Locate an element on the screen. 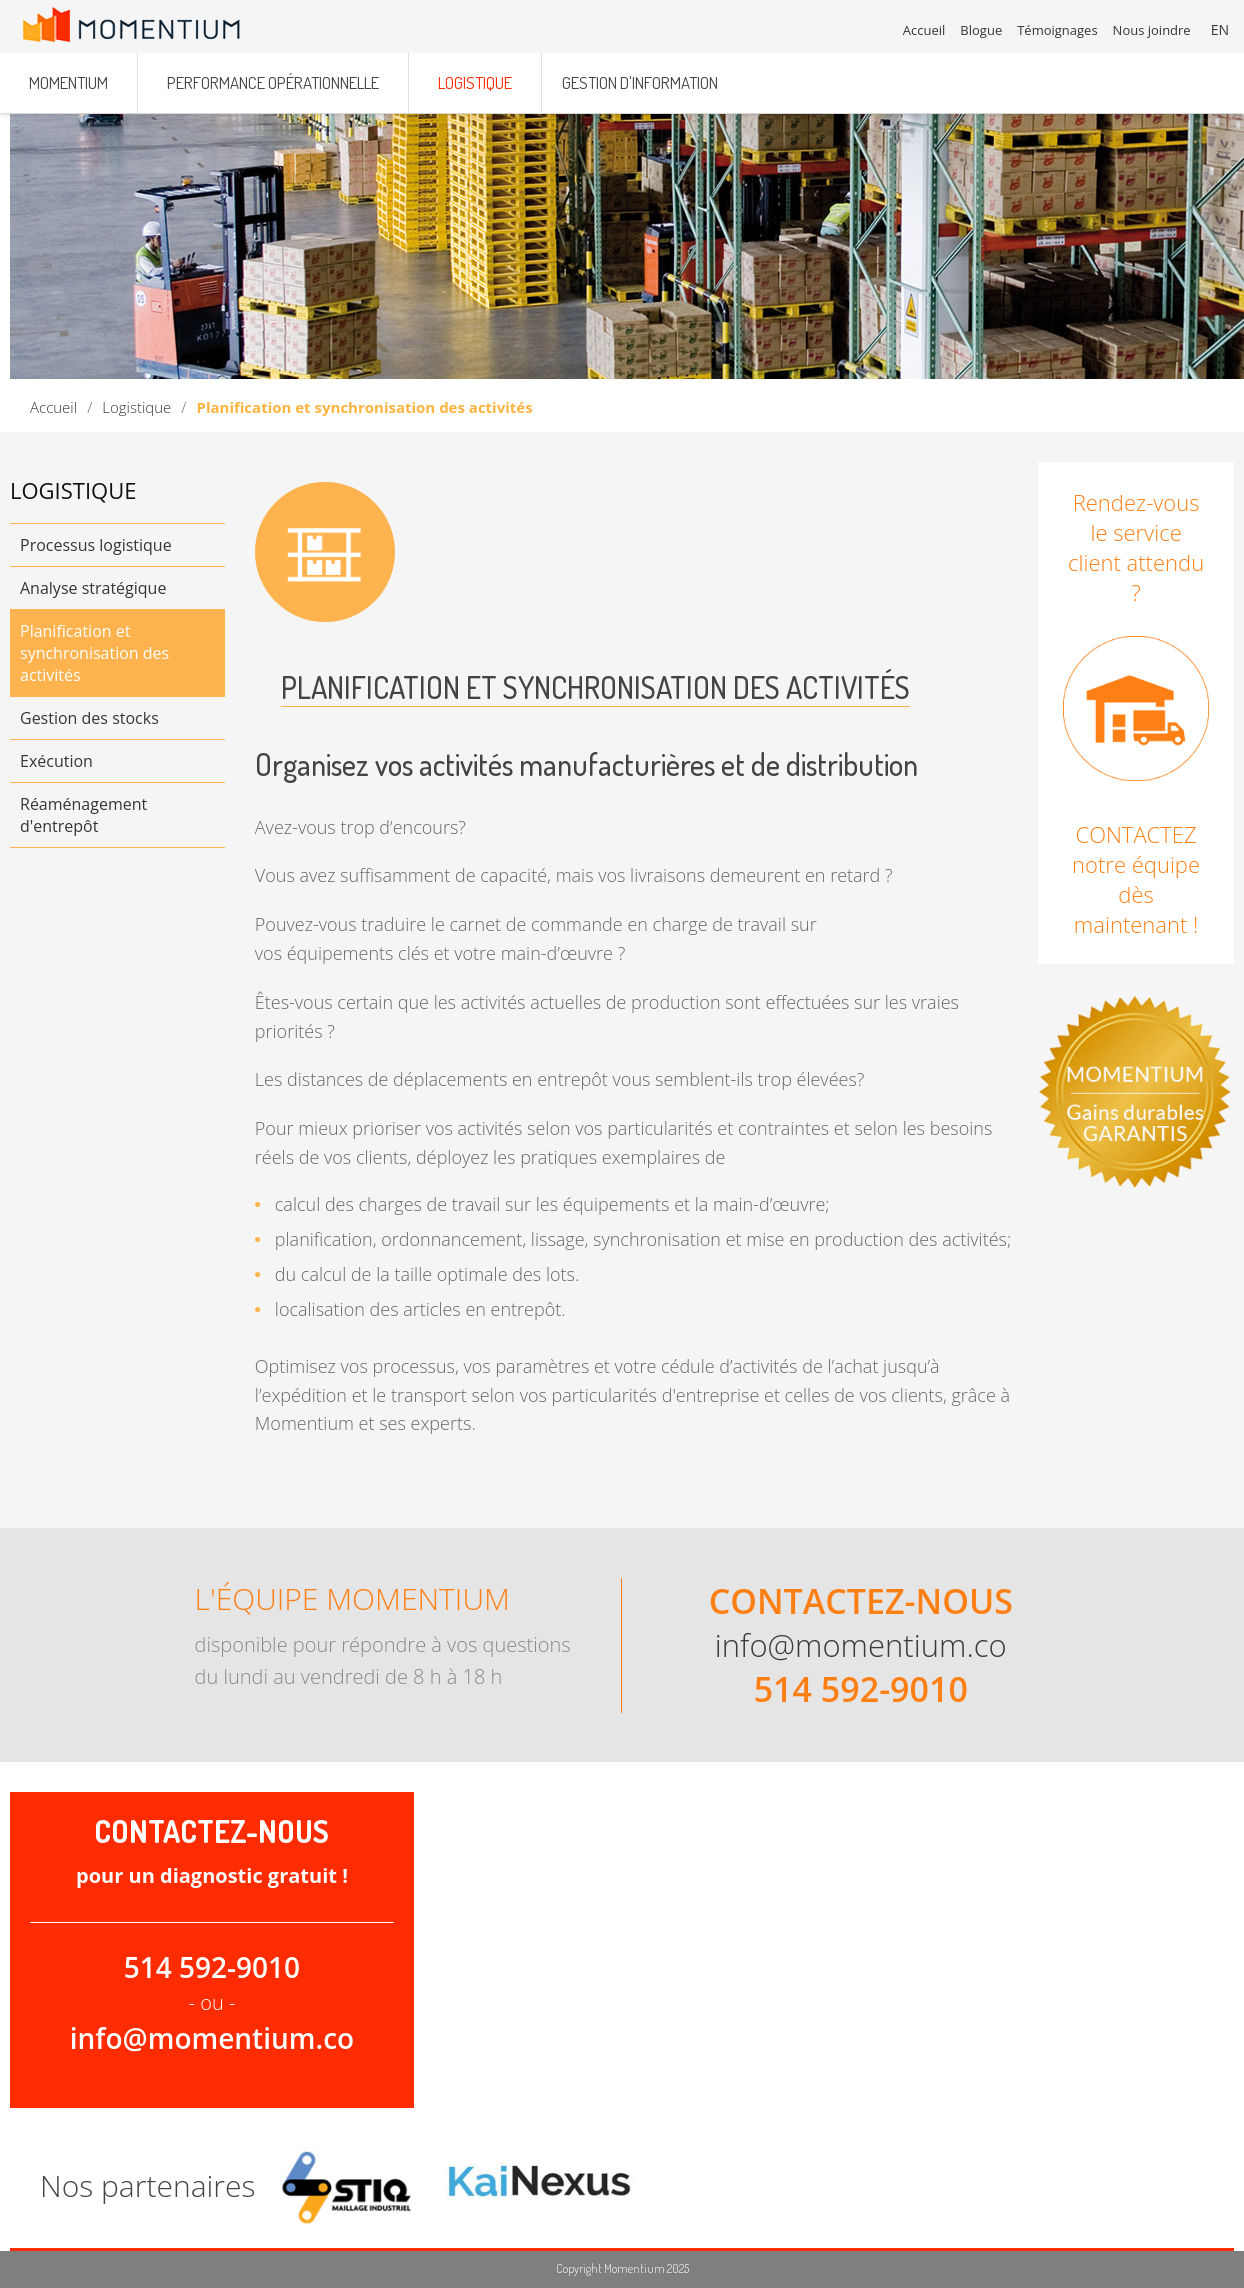 The width and height of the screenshot is (1244, 2288). 514 592-9010 is located at coordinates (861, 1689).